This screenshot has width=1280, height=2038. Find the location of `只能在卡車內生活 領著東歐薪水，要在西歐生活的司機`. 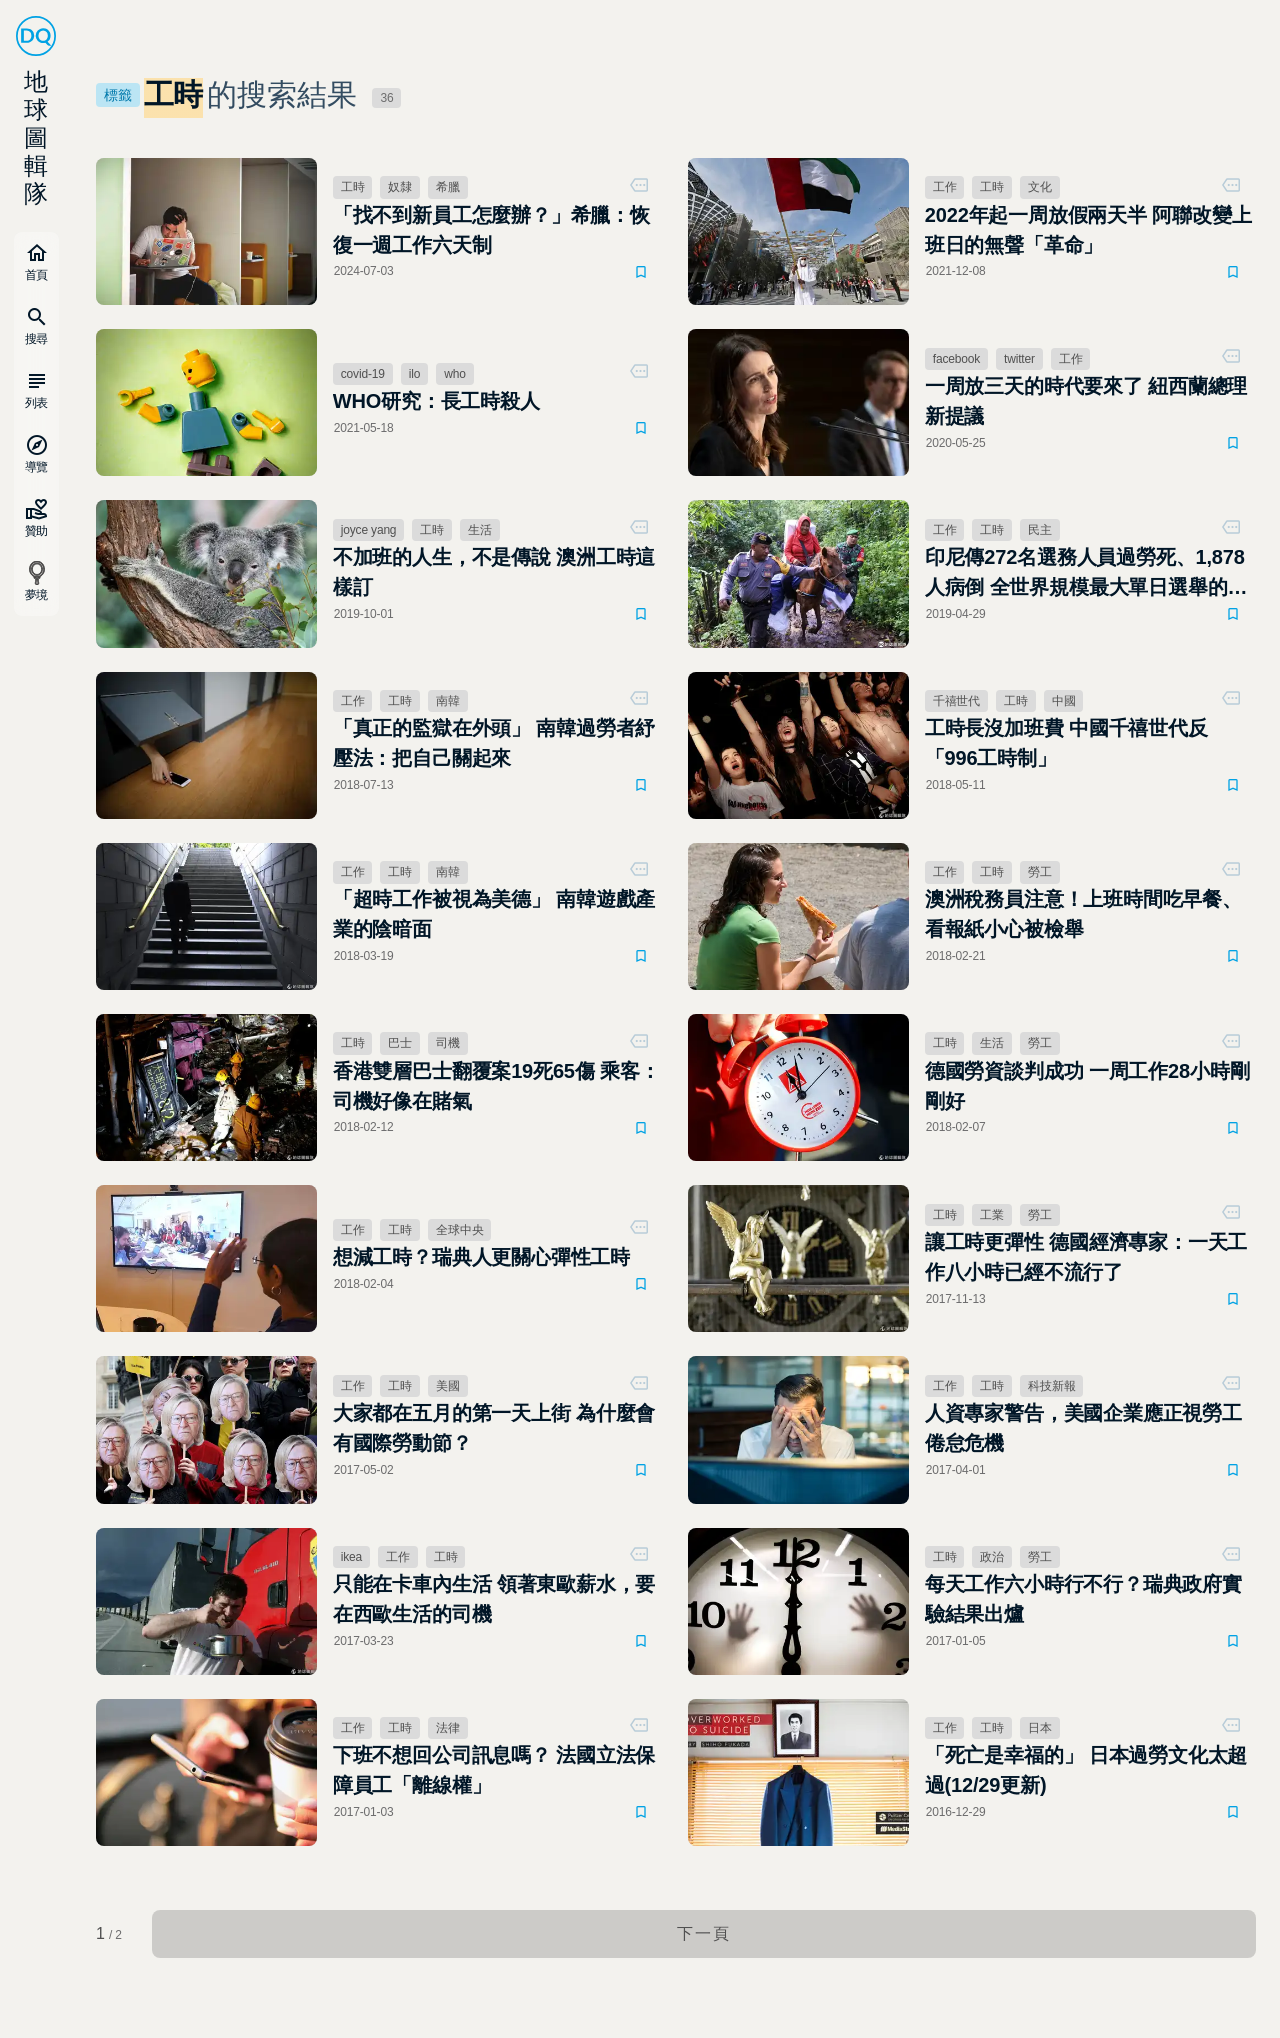

只能在卡車內生活 領著東歐薪水，要在西歐生活的司機 is located at coordinates (494, 1599).